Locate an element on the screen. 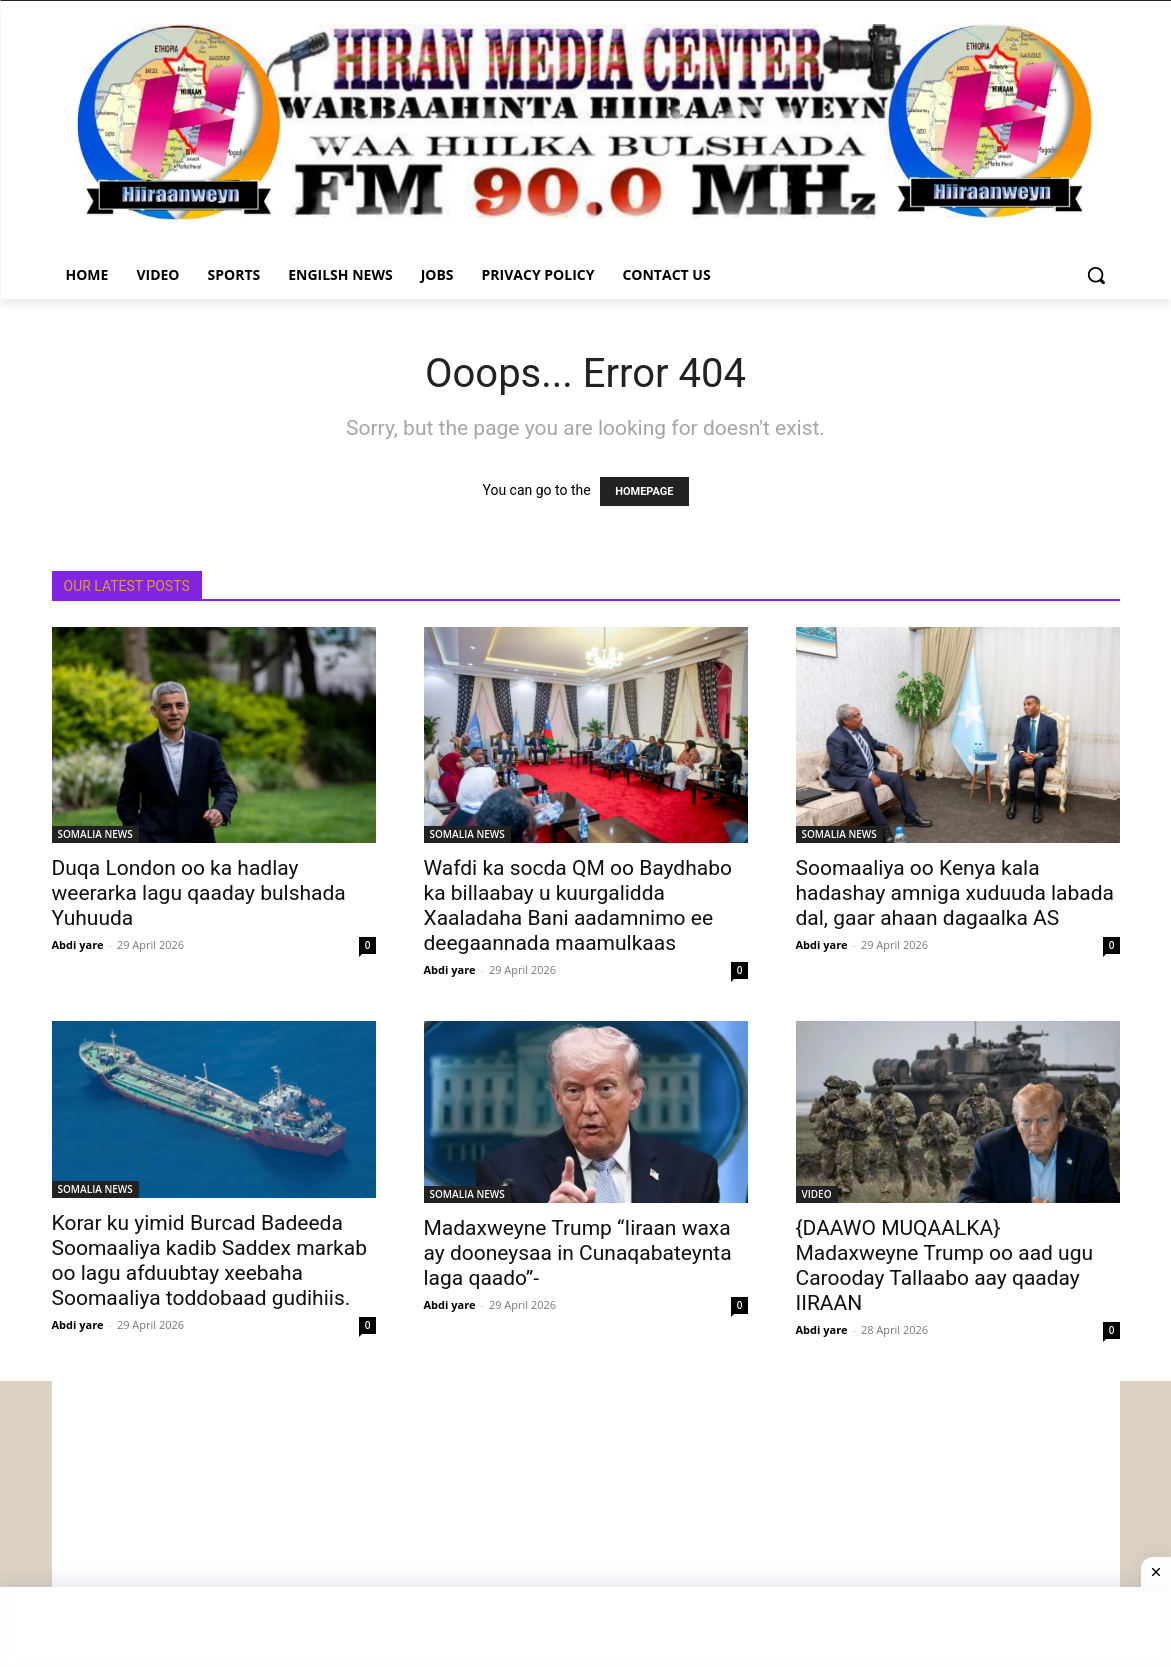 This screenshot has width=1171, height=1667. [Advertisement] is located at coordinates (586, 1521).